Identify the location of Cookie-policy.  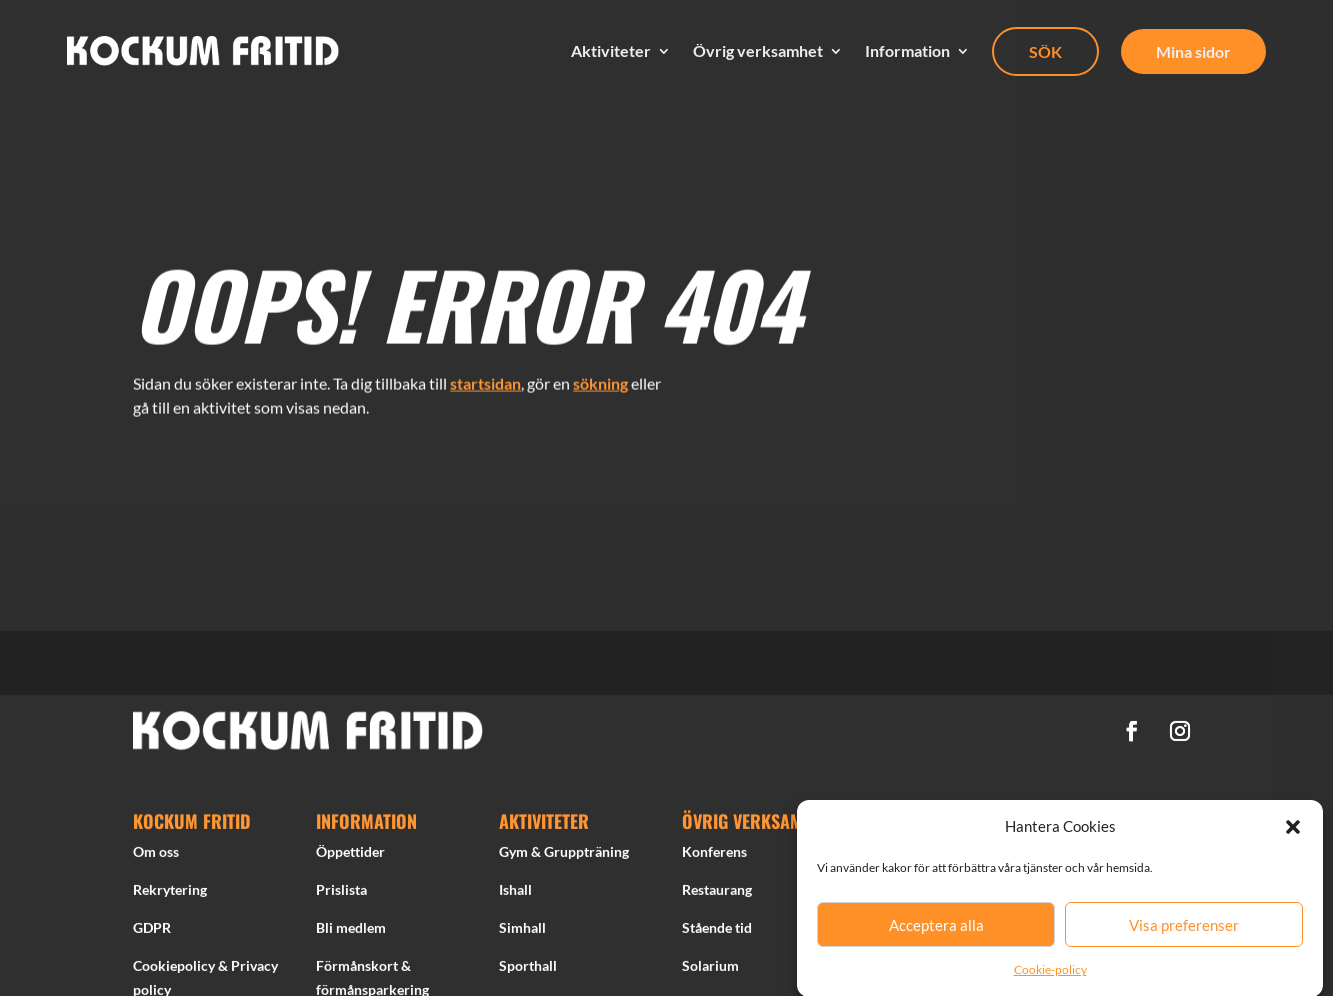
(1050, 976).